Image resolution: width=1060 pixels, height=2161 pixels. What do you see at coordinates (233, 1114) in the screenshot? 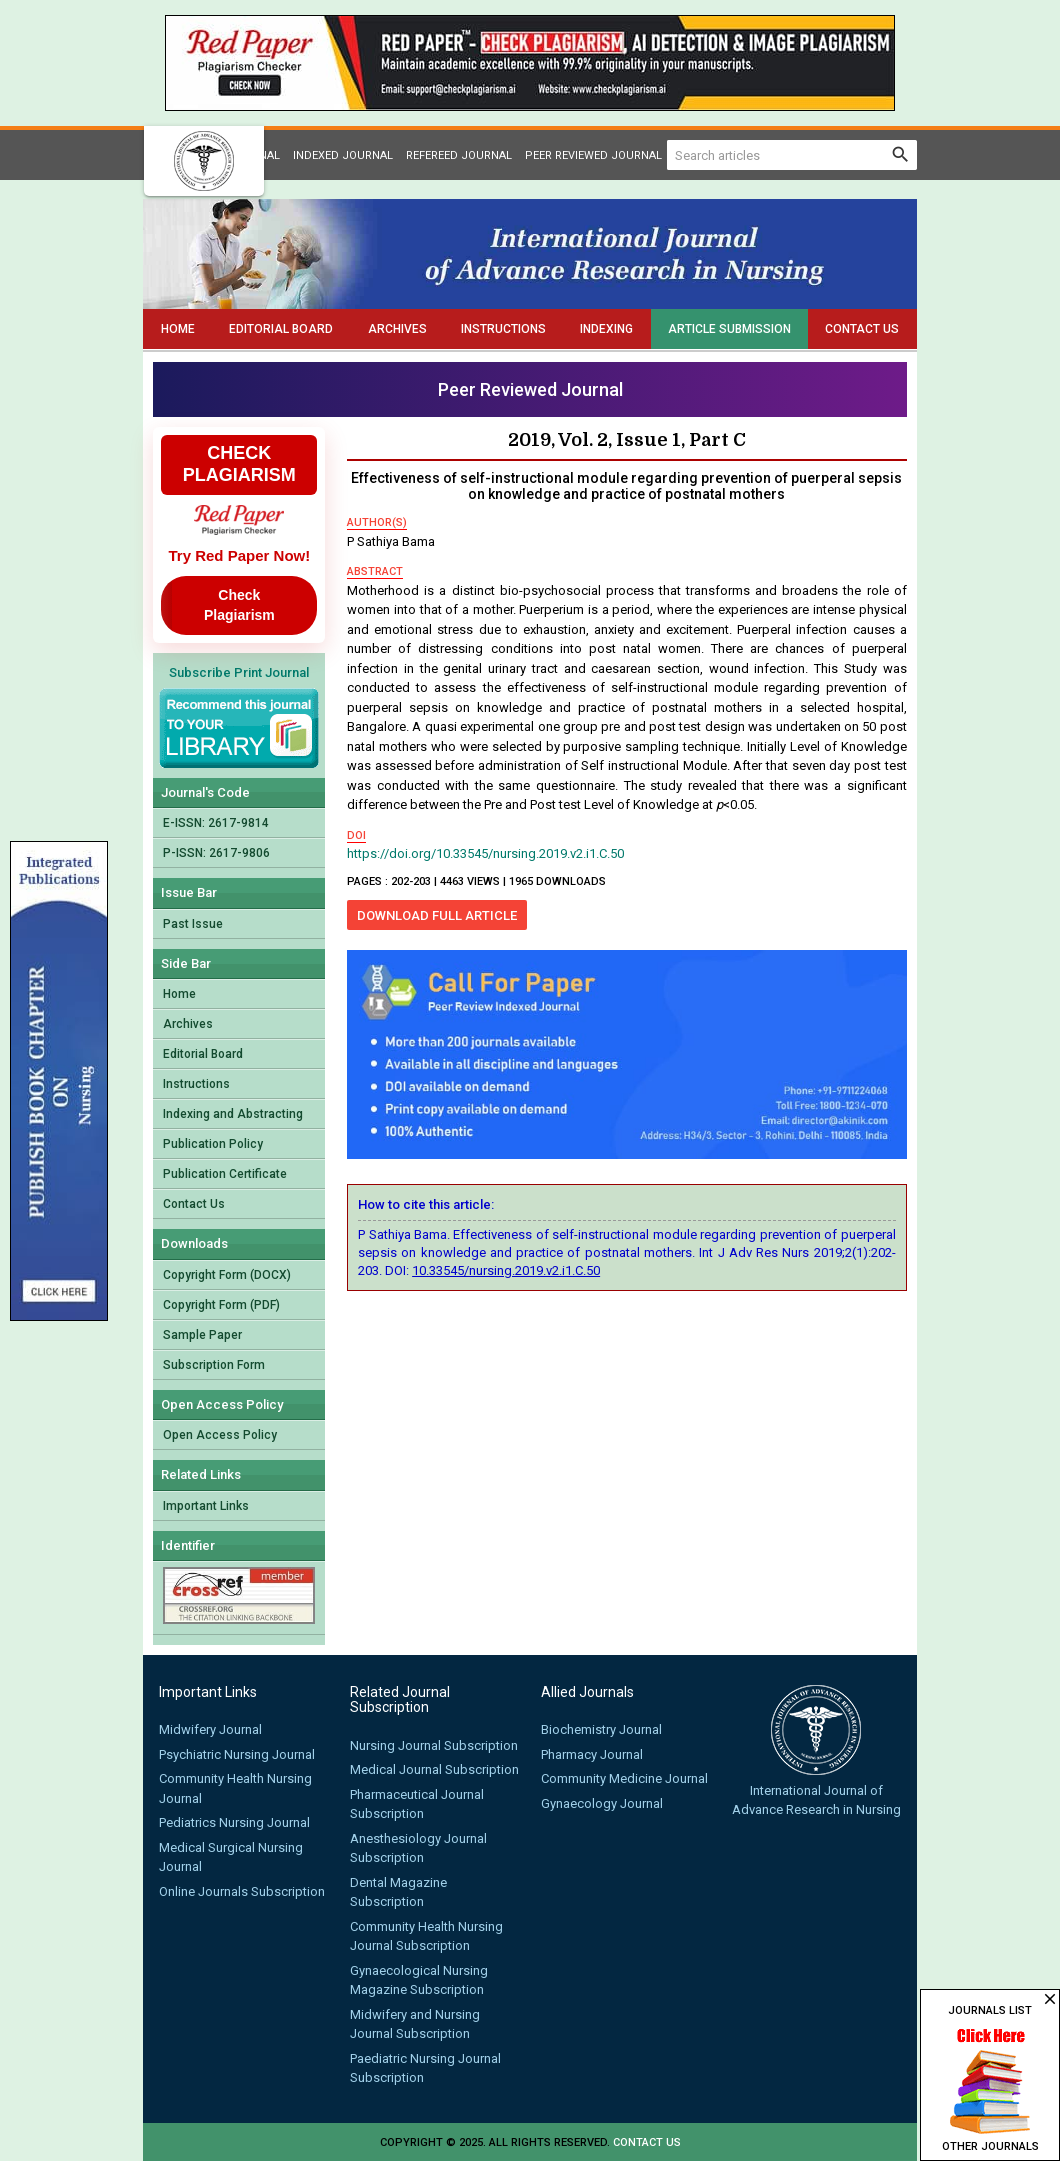
I see `Indexing and Abstracting` at bounding box center [233, 1114].